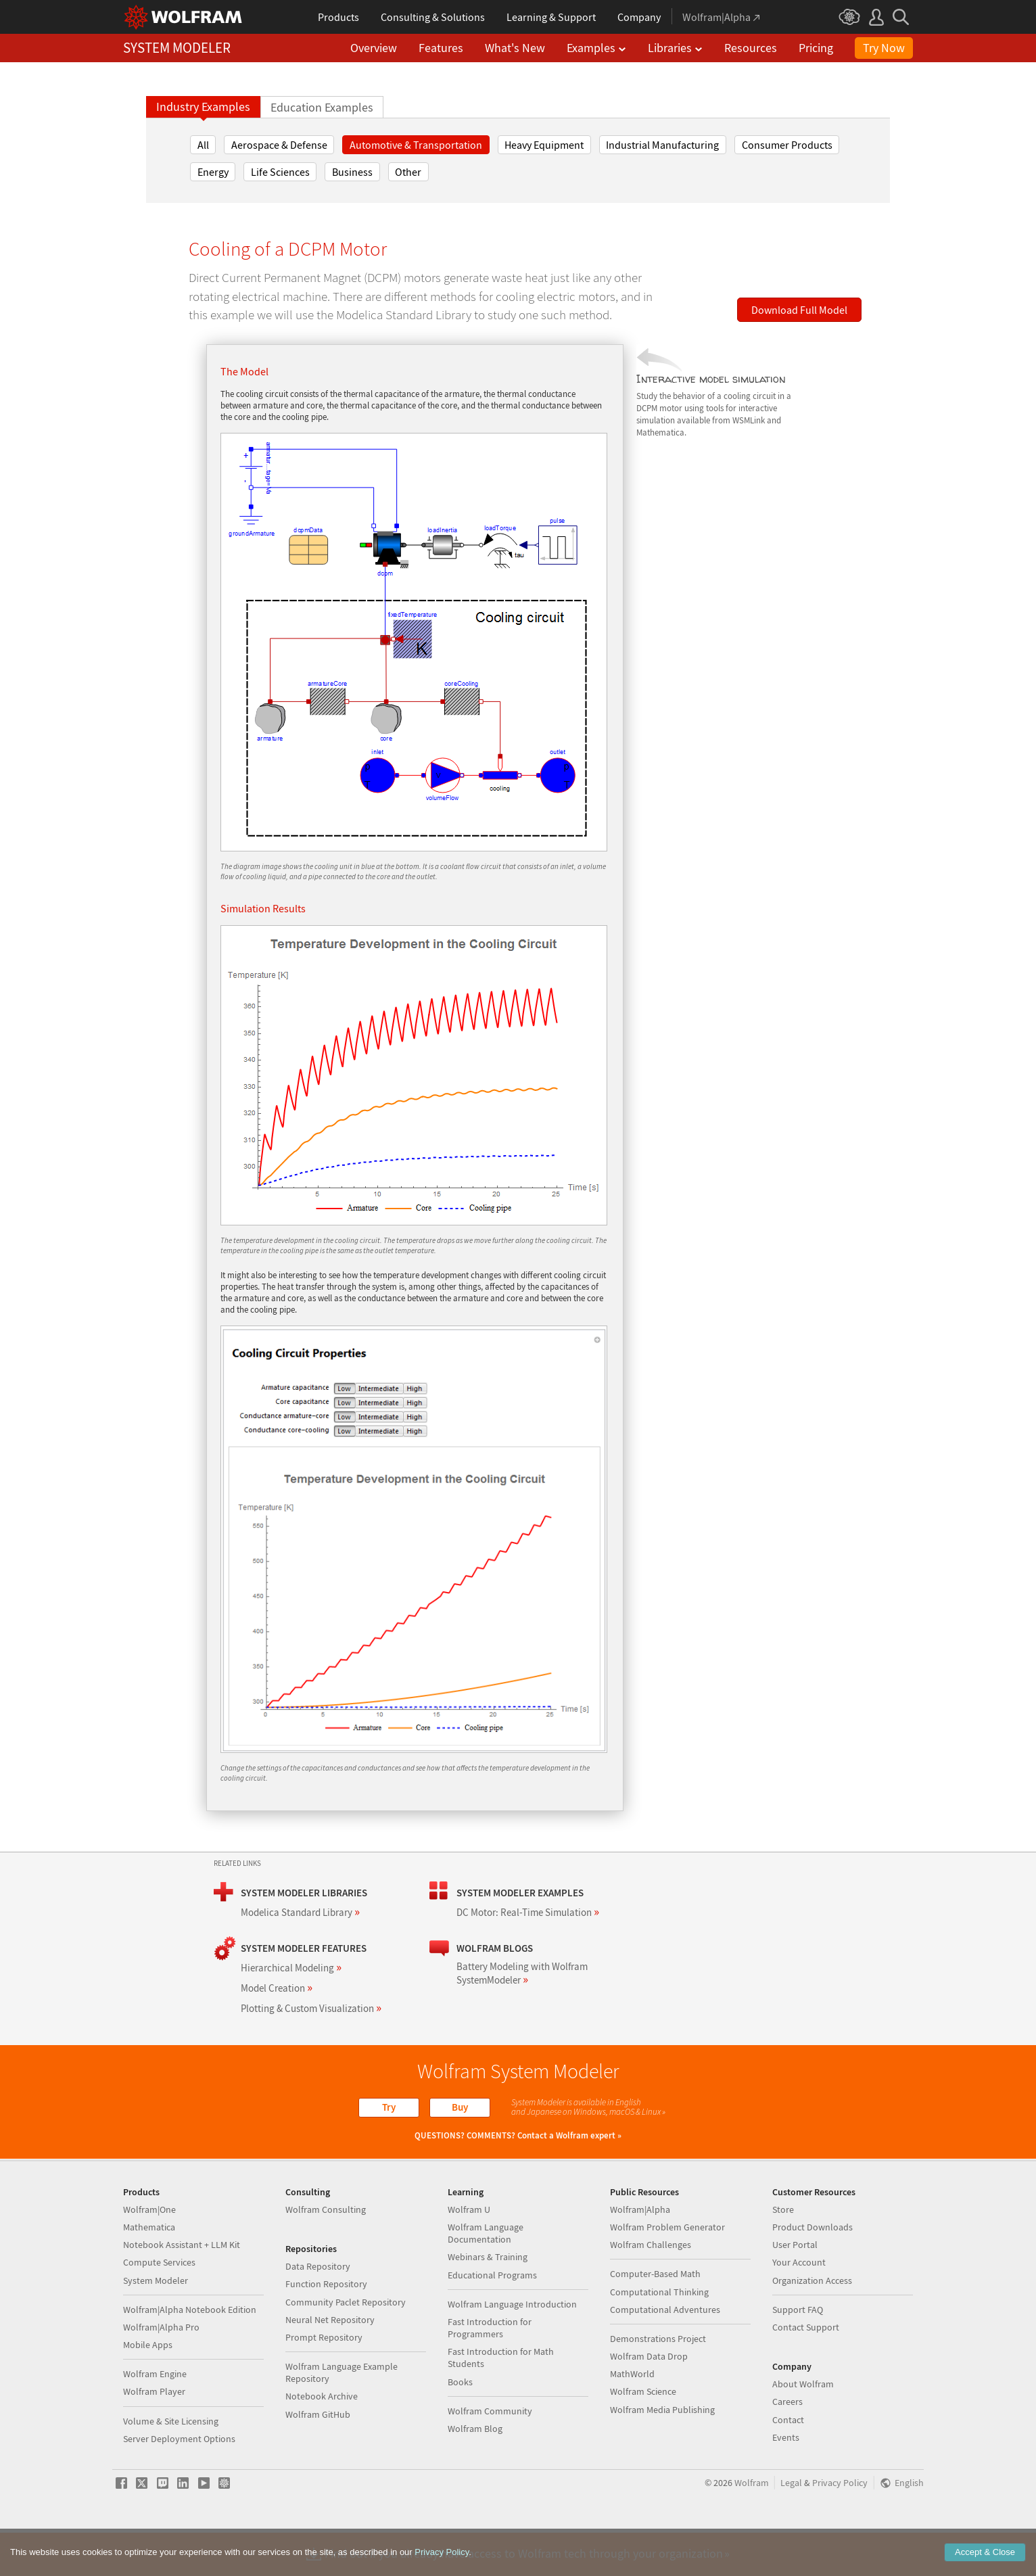  I want to click on Battery Modeling with Wolfram SystemModeler, so click(522, 1973).